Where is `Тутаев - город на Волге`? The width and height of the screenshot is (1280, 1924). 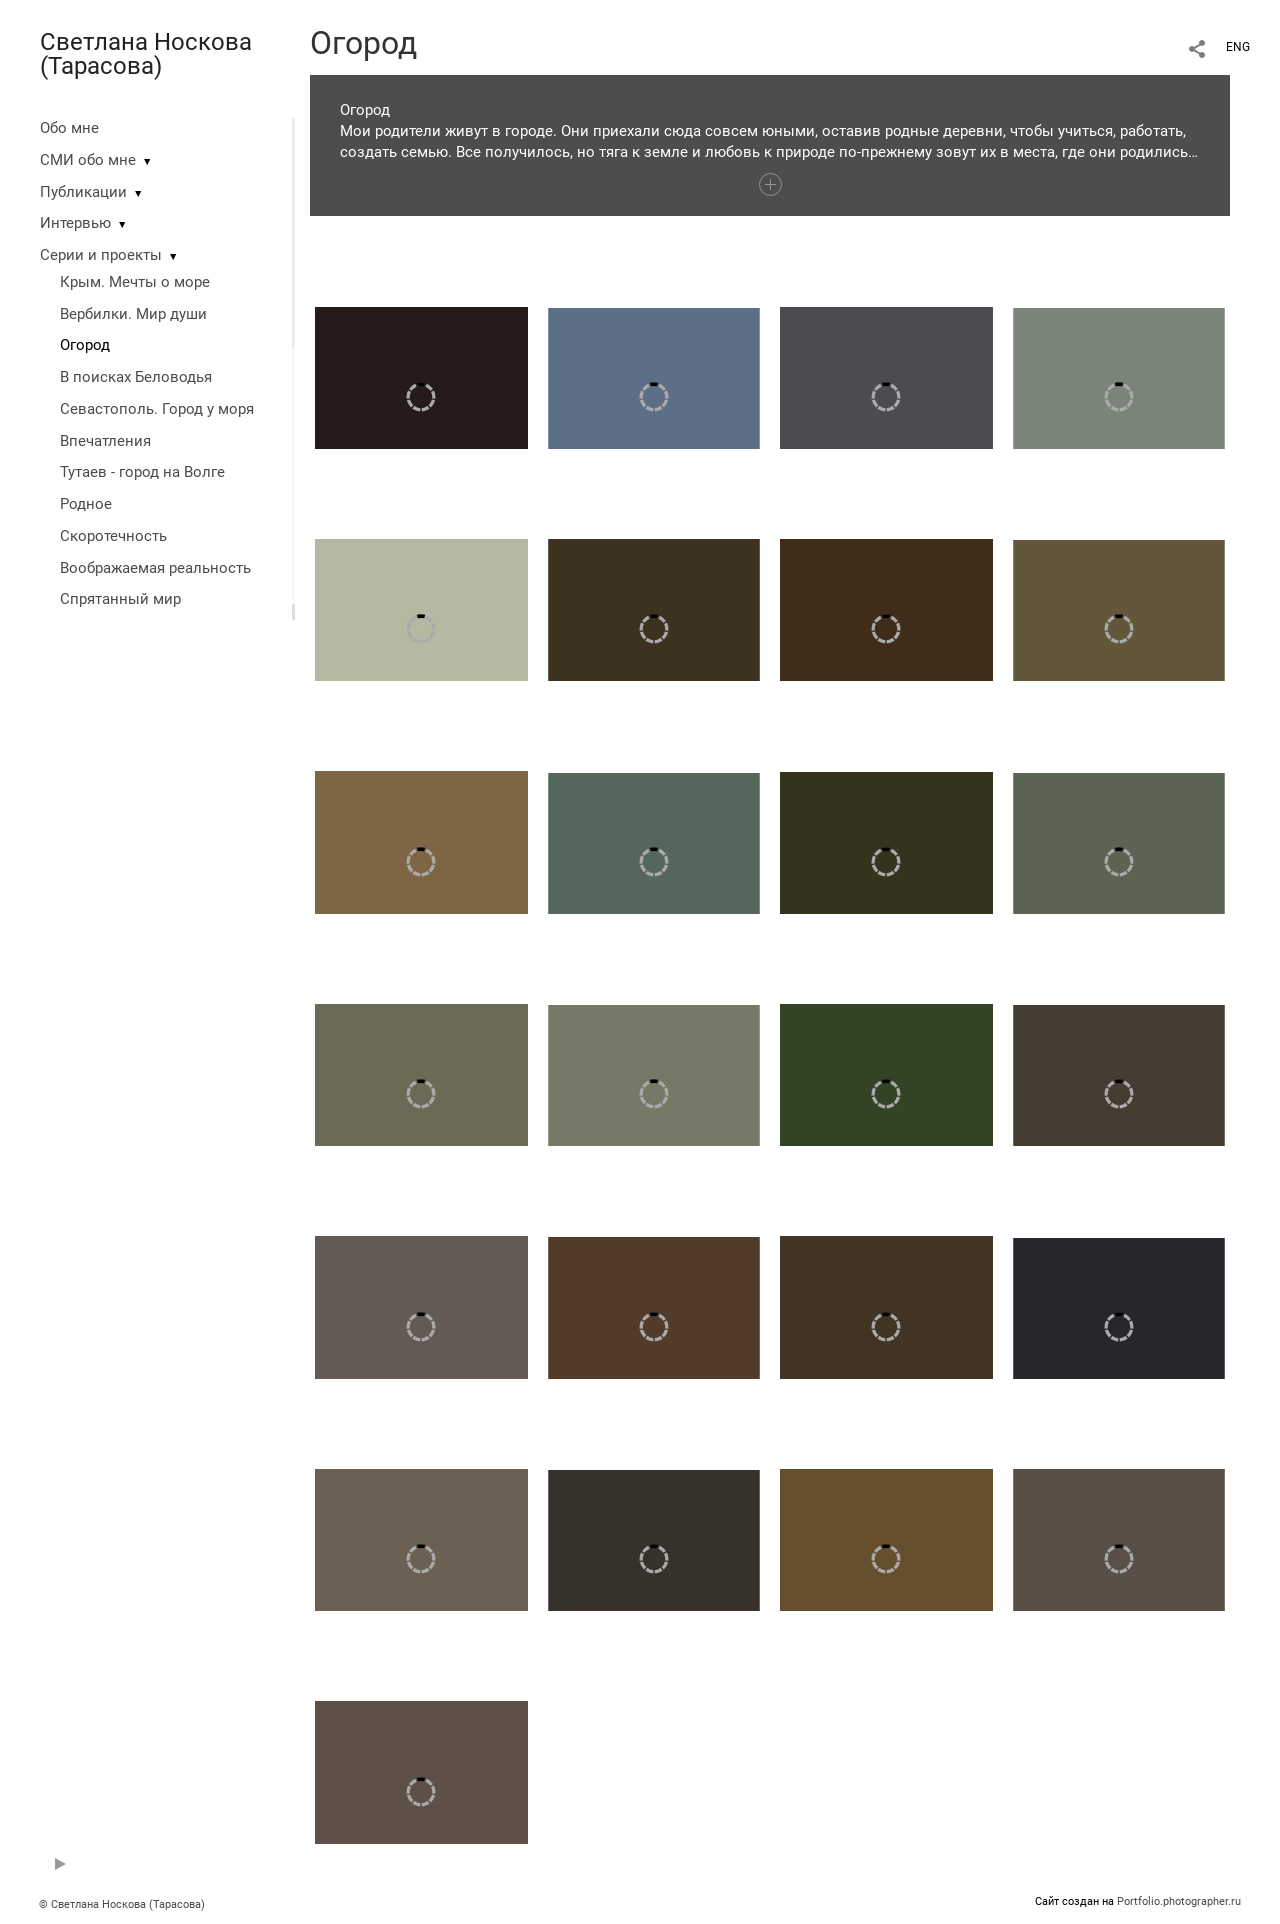
Тутаев - город на Волге is located at coordinates (142, 472).